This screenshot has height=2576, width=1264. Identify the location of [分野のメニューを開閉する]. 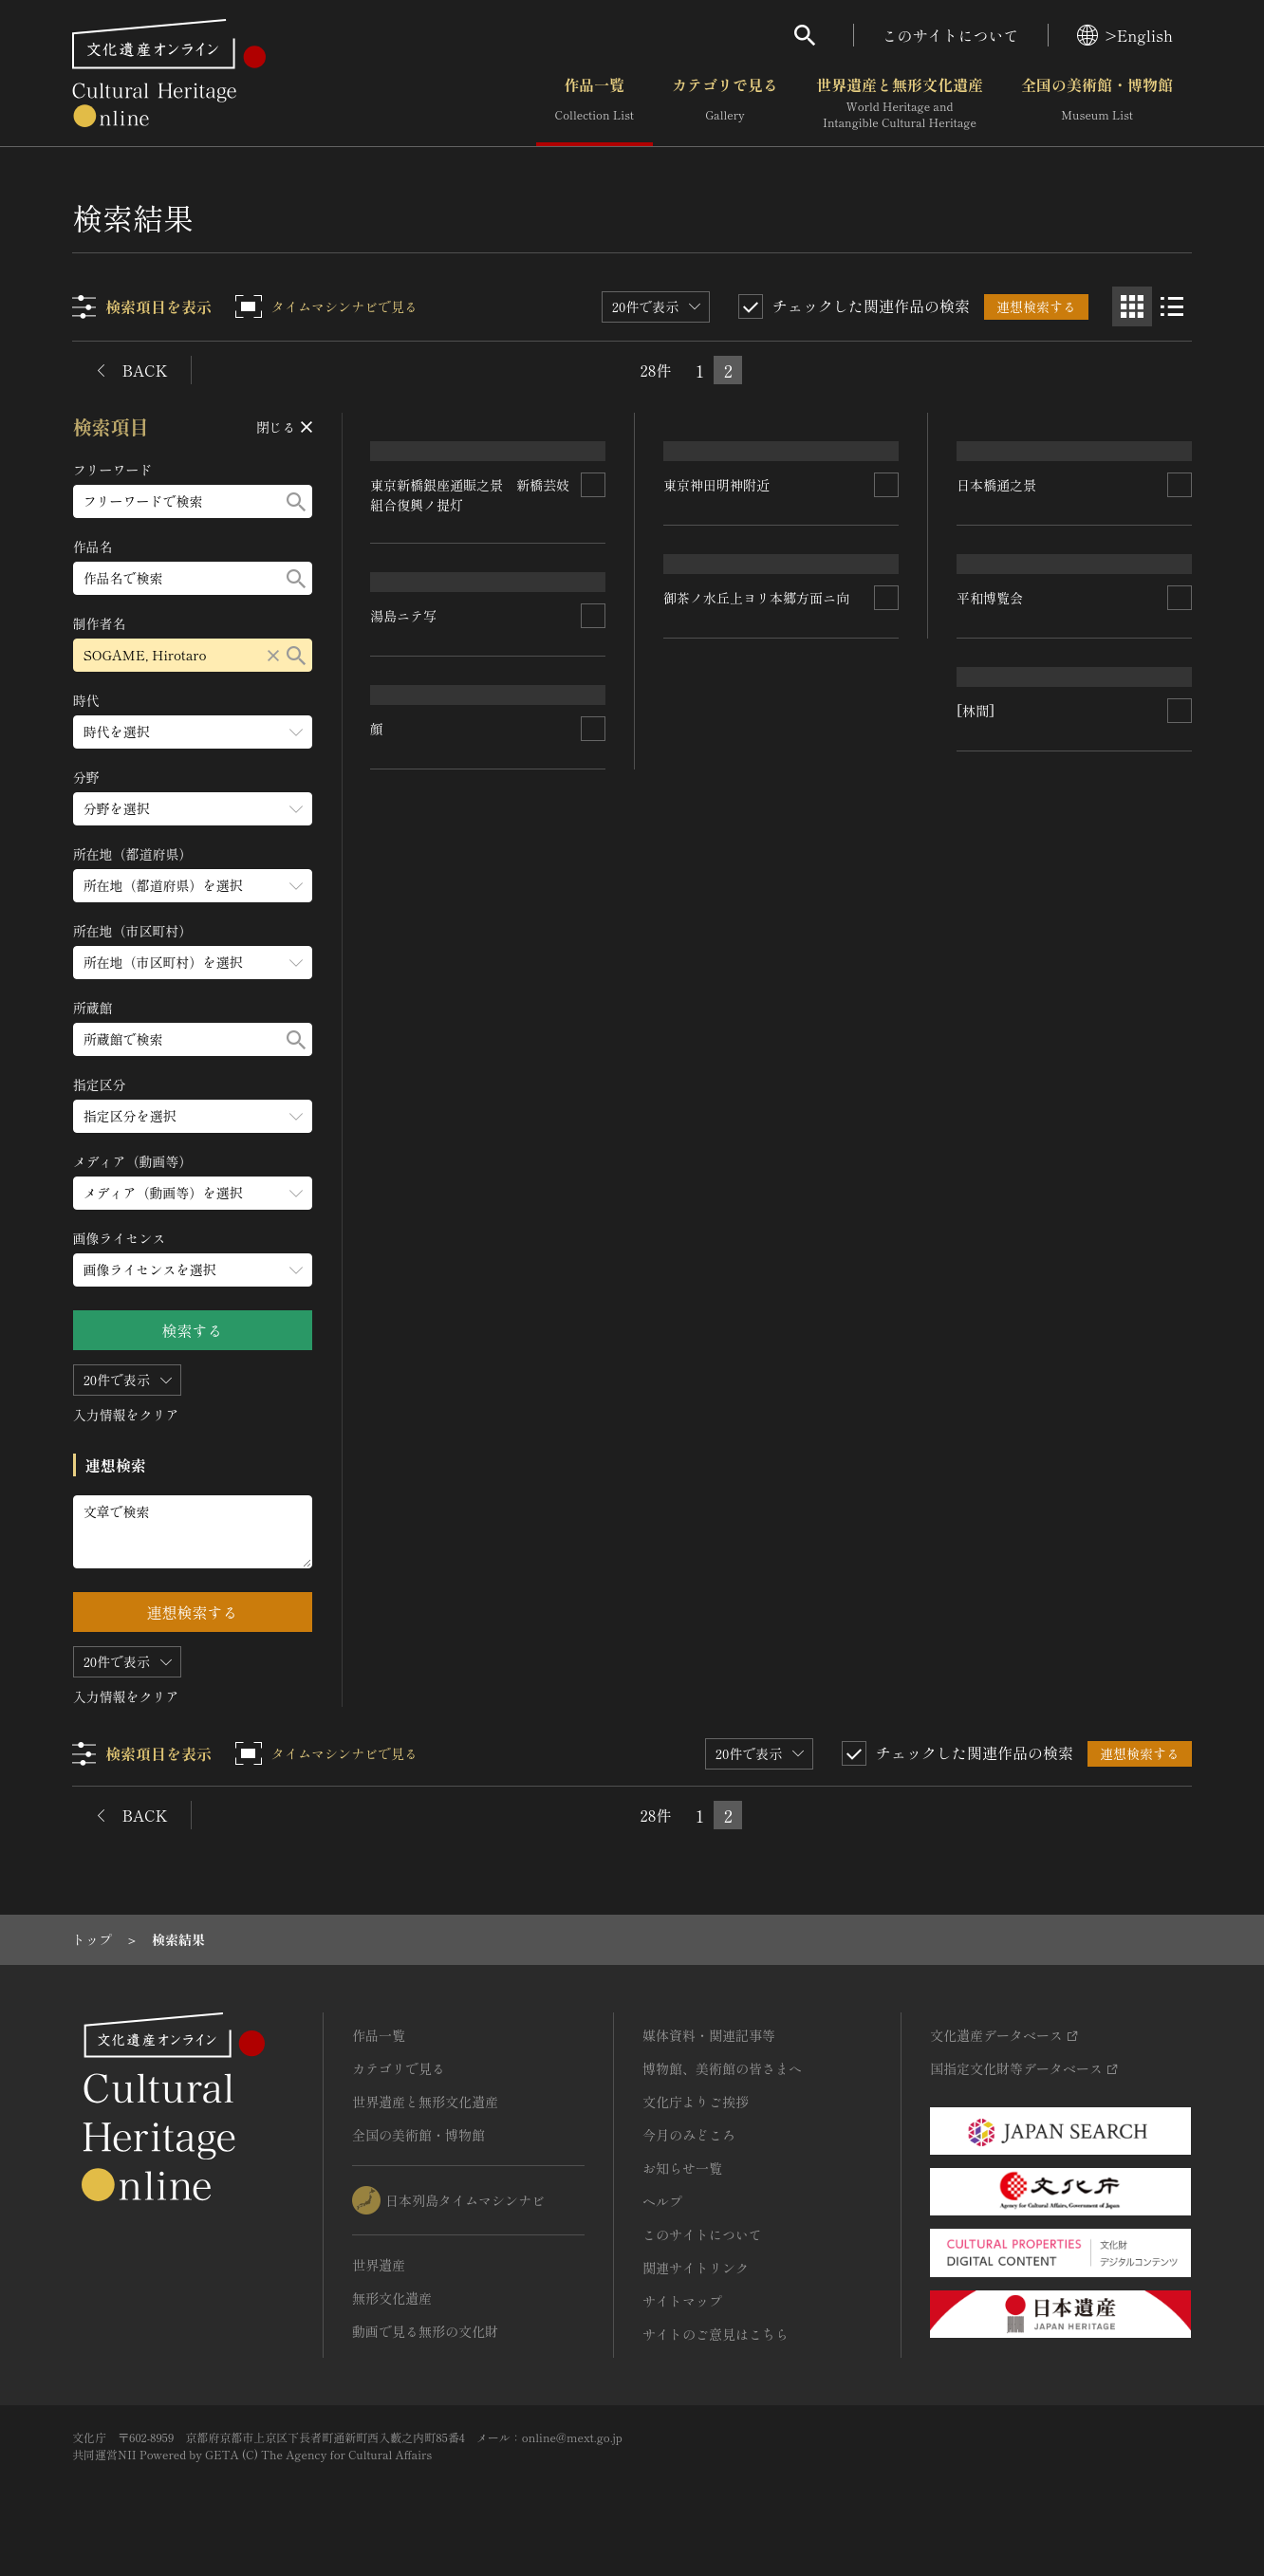
(192, 808).